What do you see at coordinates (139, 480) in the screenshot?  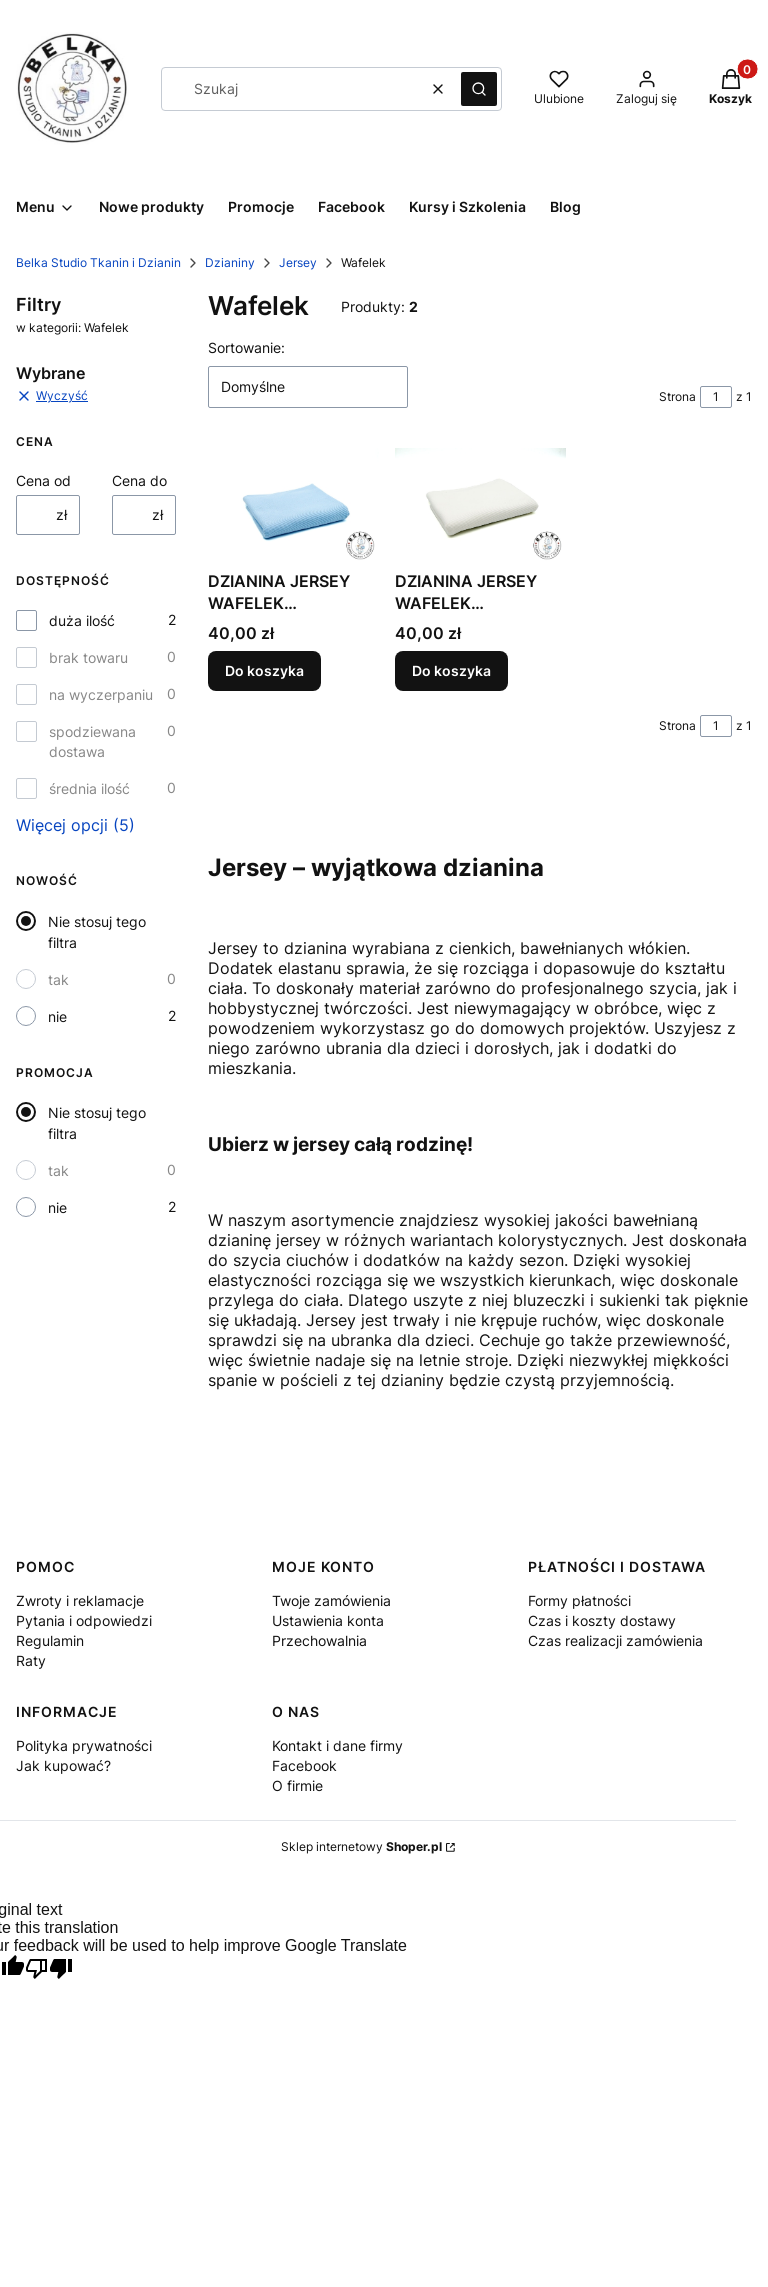 I see `Cena do` at bounding box center [139, 480].